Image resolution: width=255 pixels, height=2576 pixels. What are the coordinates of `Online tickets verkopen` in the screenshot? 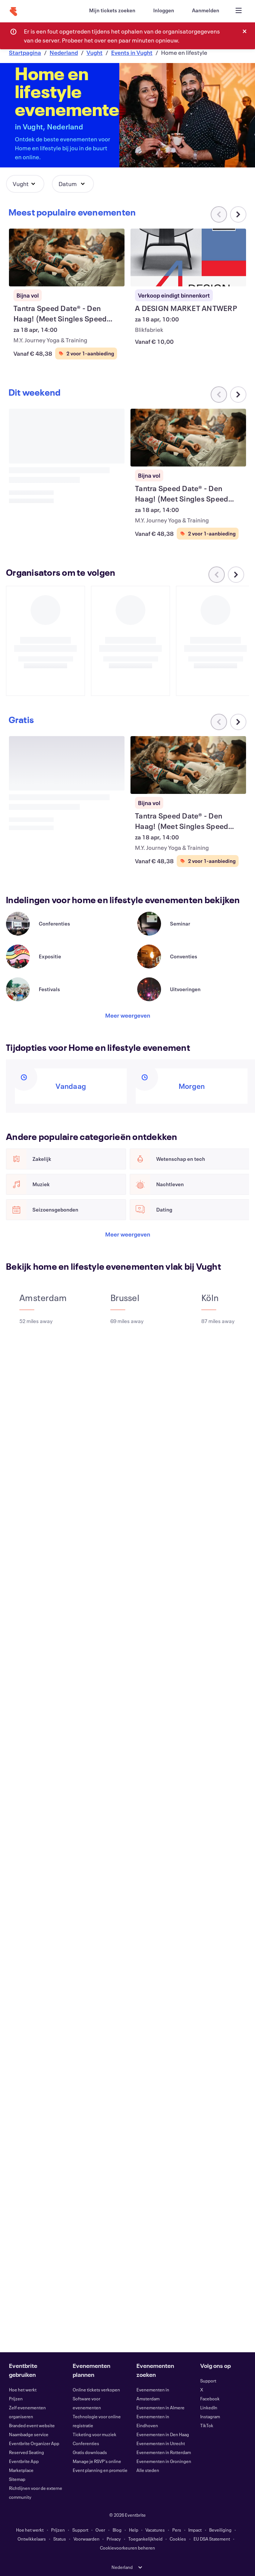 It's located at (96, 2390).